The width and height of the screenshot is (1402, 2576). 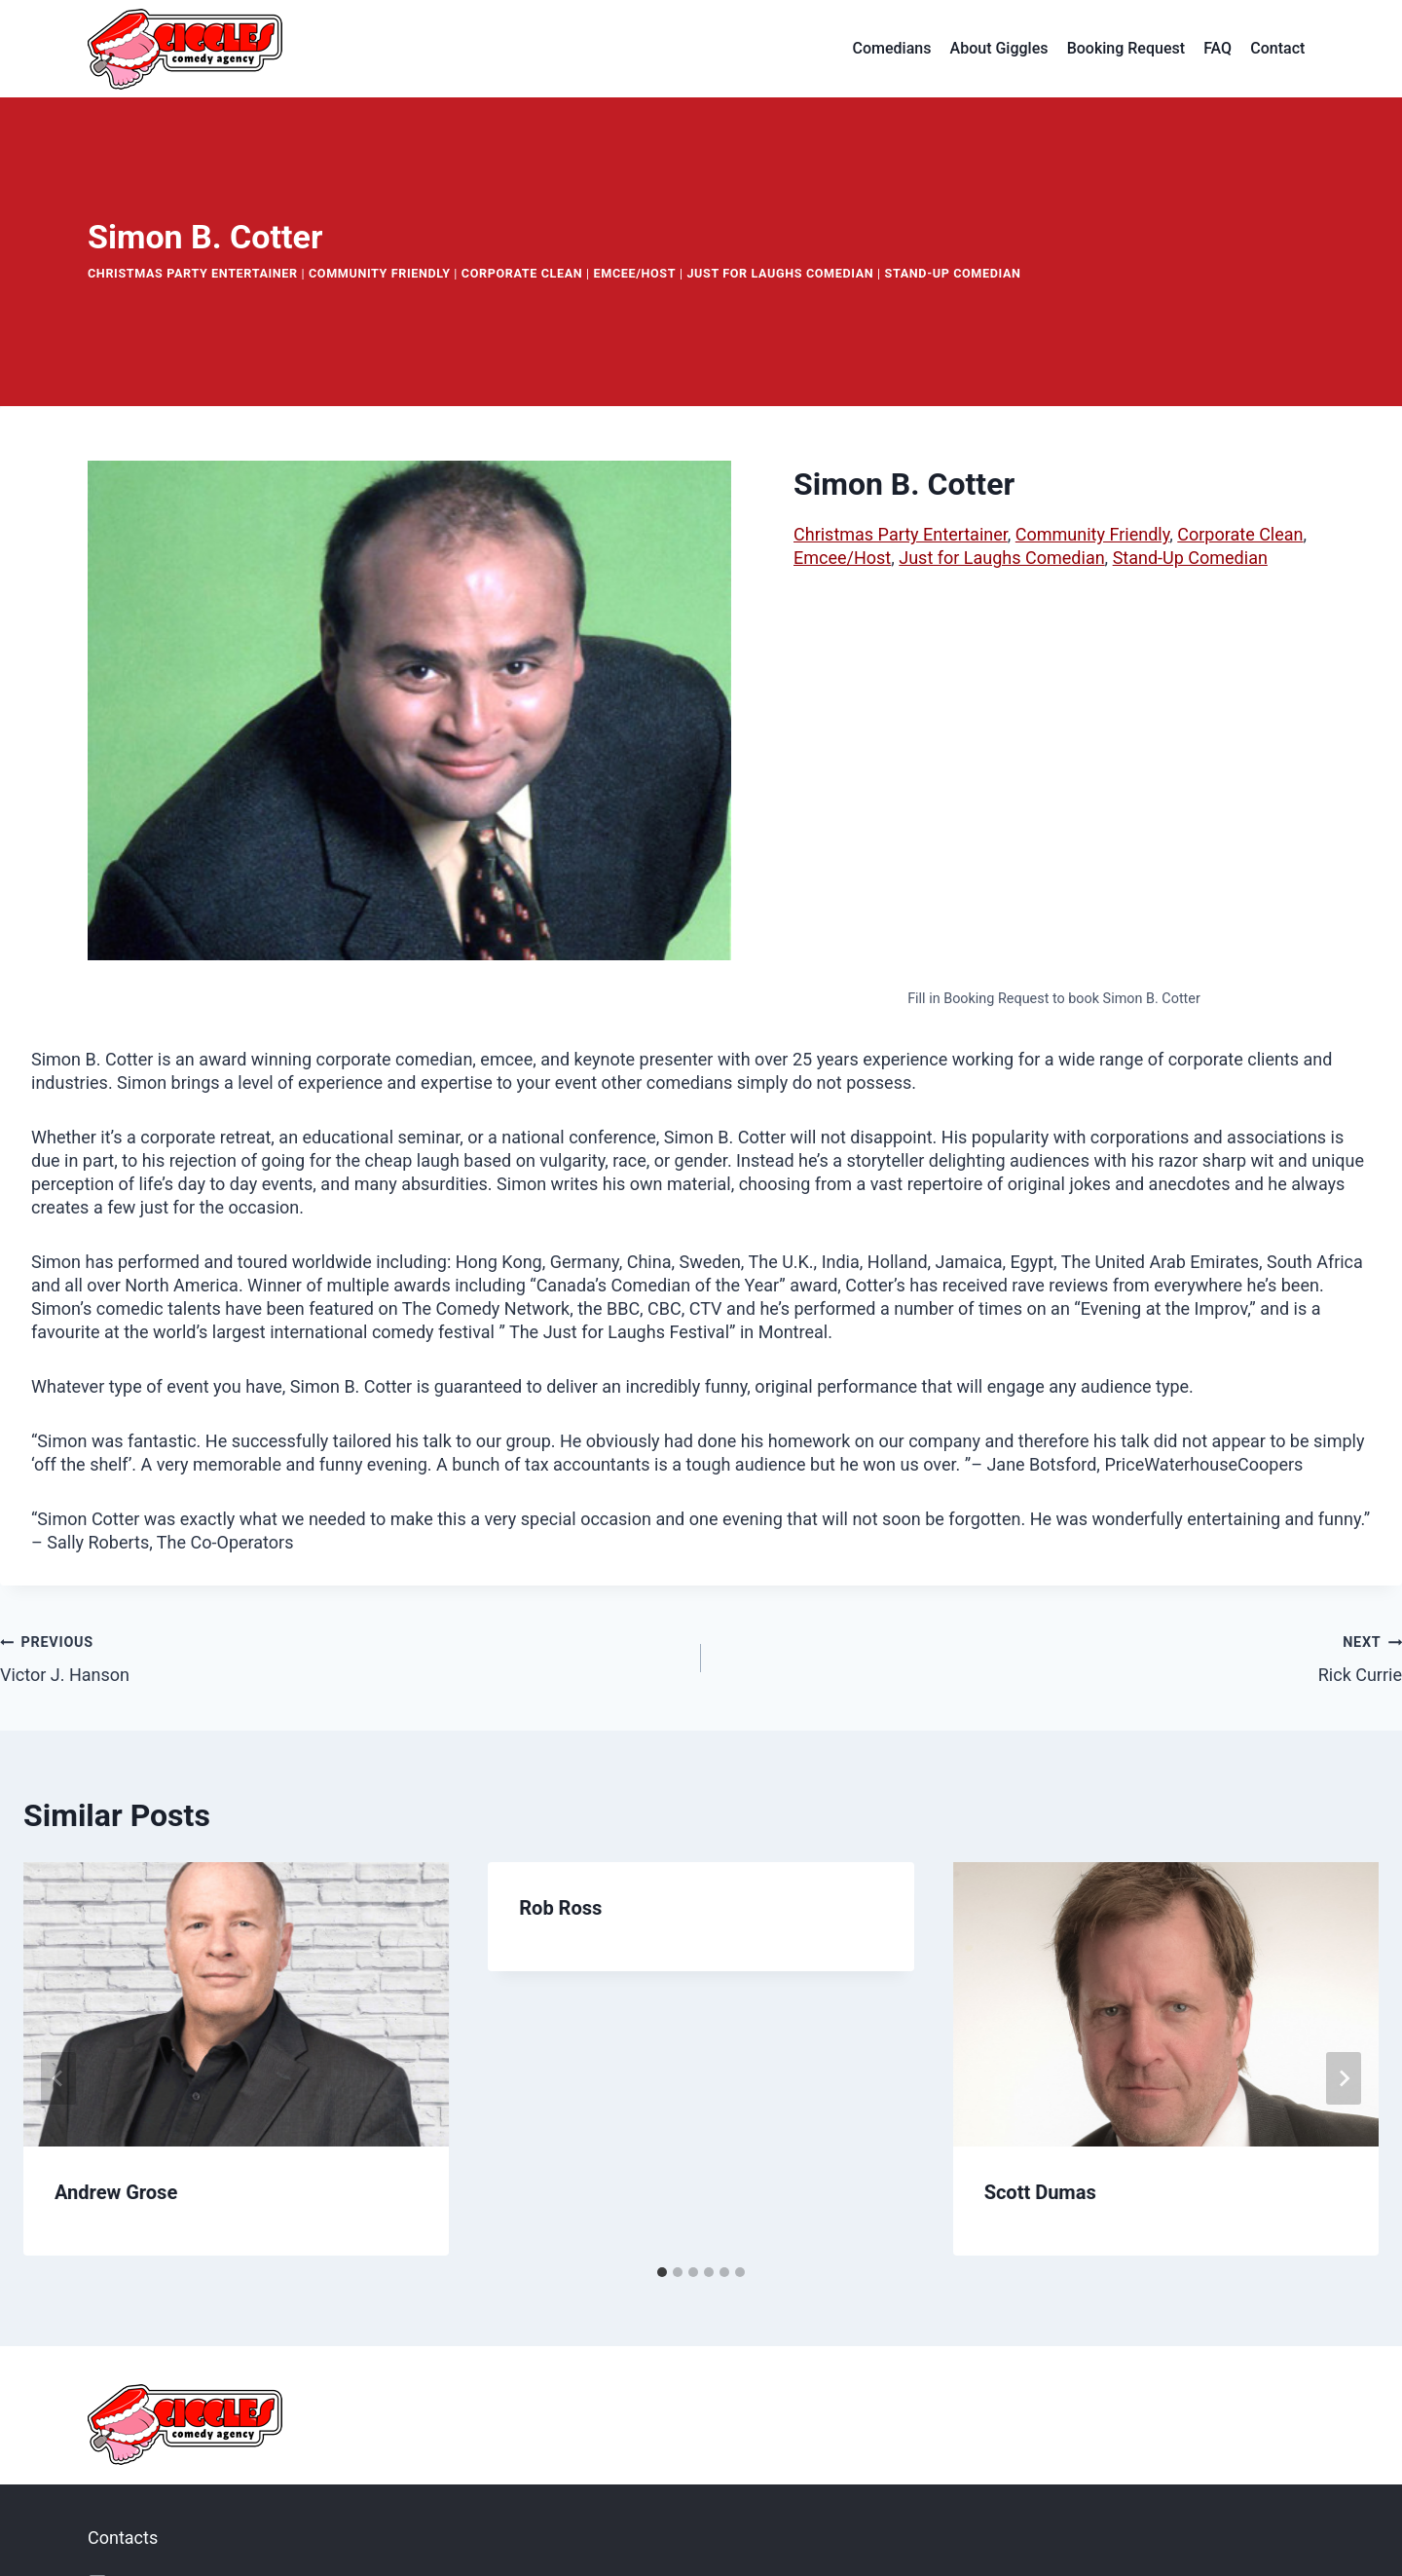 What do you see at coordinates (779, 273) in the screenshot?
I see `Just for Laughs Comedian` at bounding box center [779, 273].